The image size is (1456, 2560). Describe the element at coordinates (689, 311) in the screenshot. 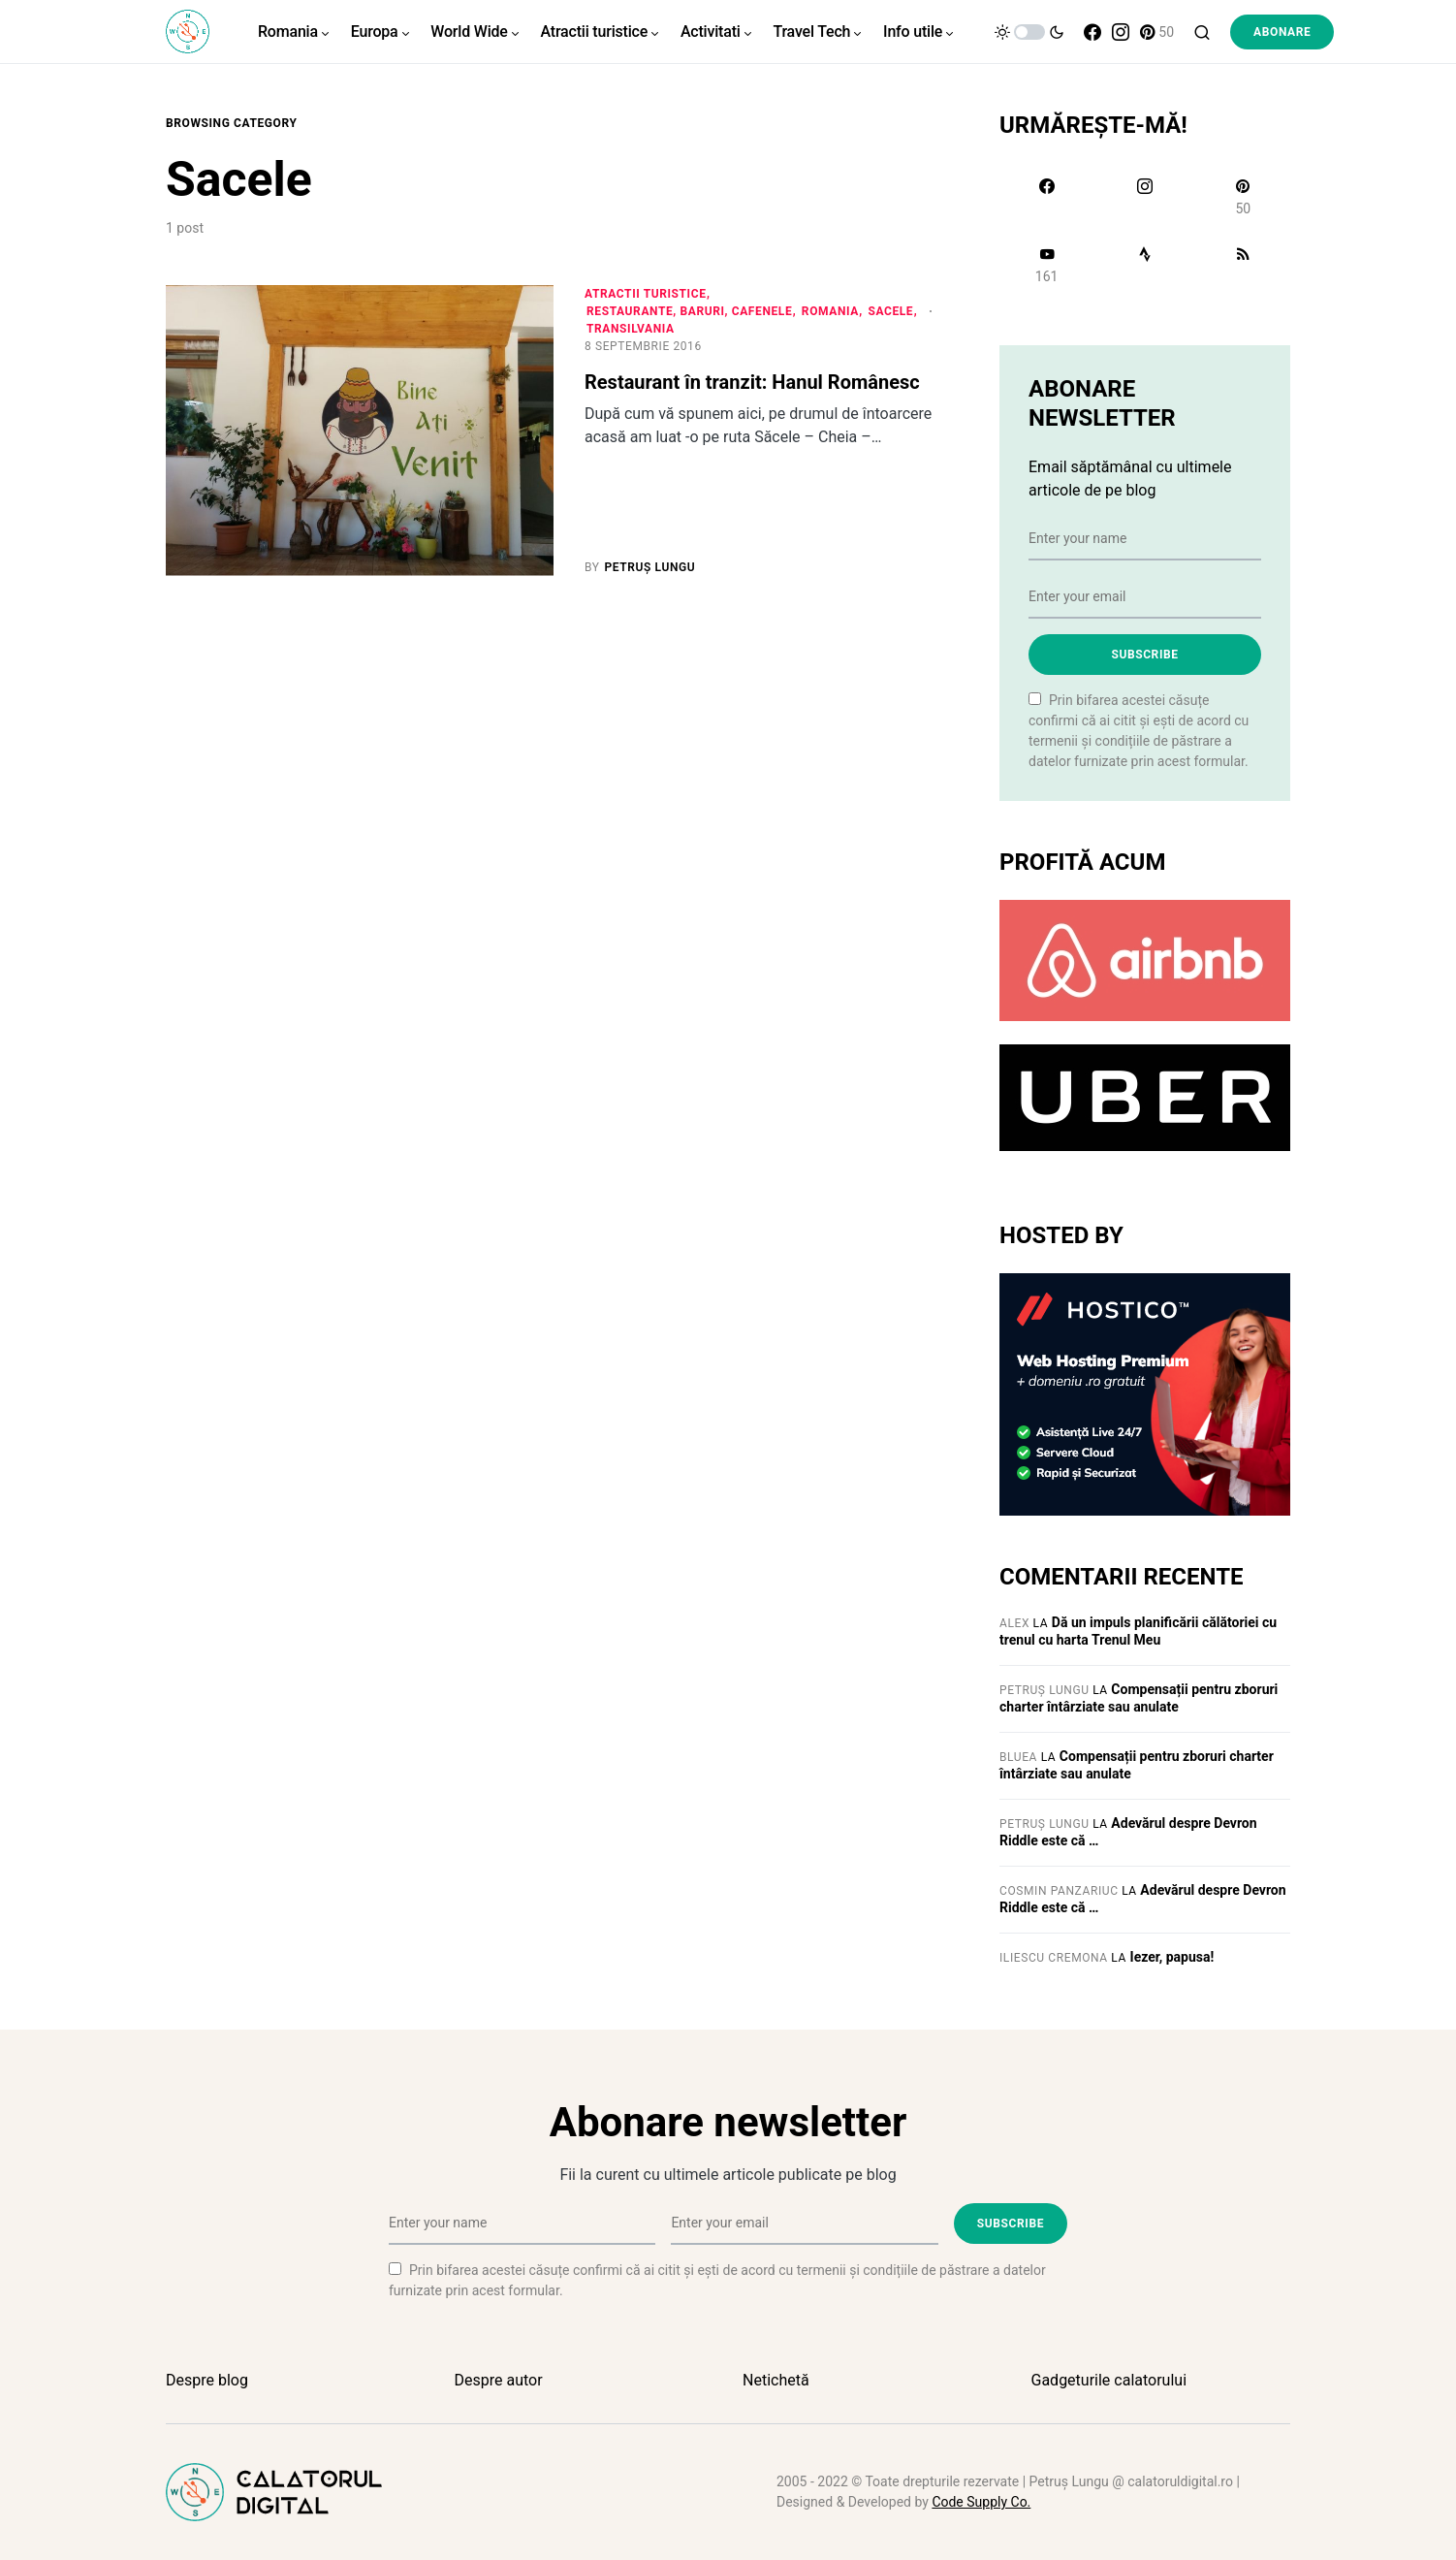

I see `Restaurante, baruri, cafenele` at that location.